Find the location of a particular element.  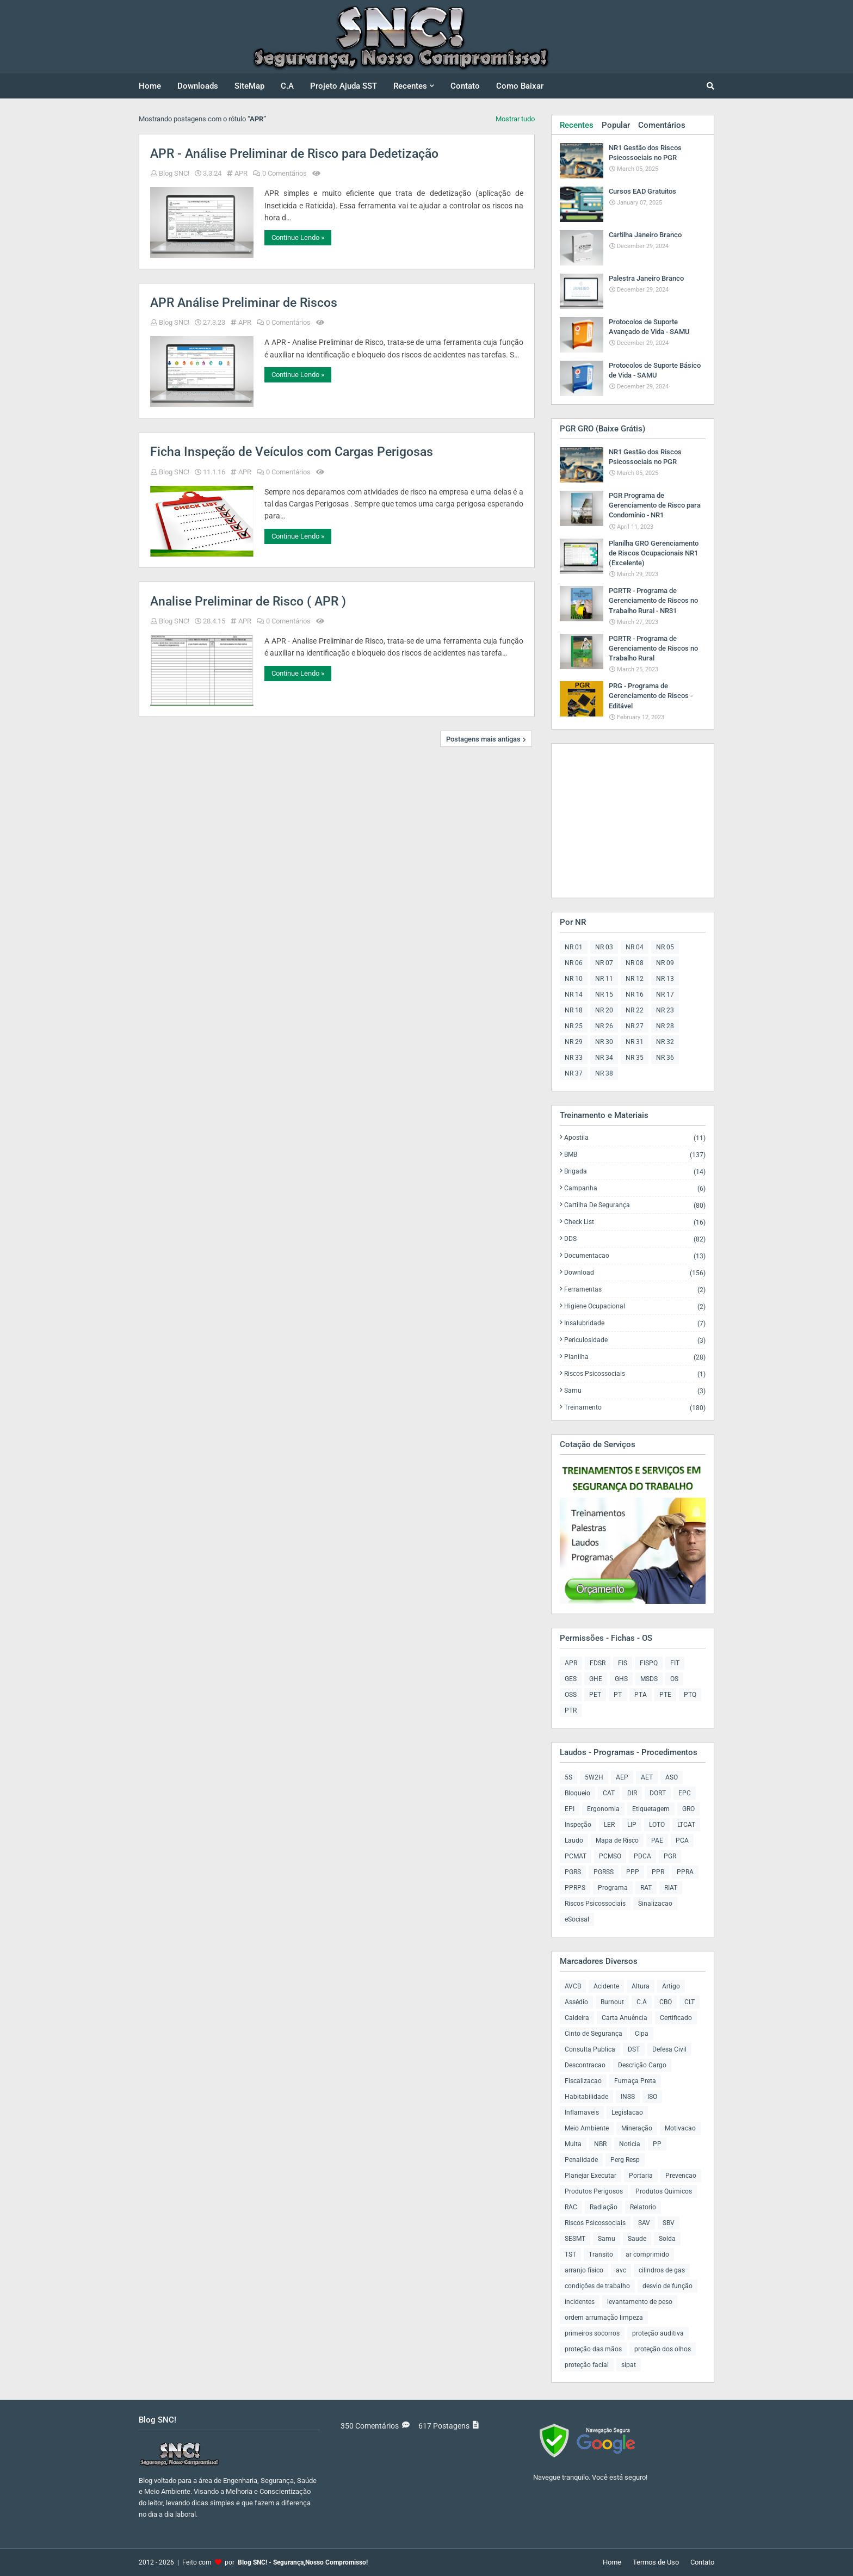

5W2H is located at coordinates (594, 1777).